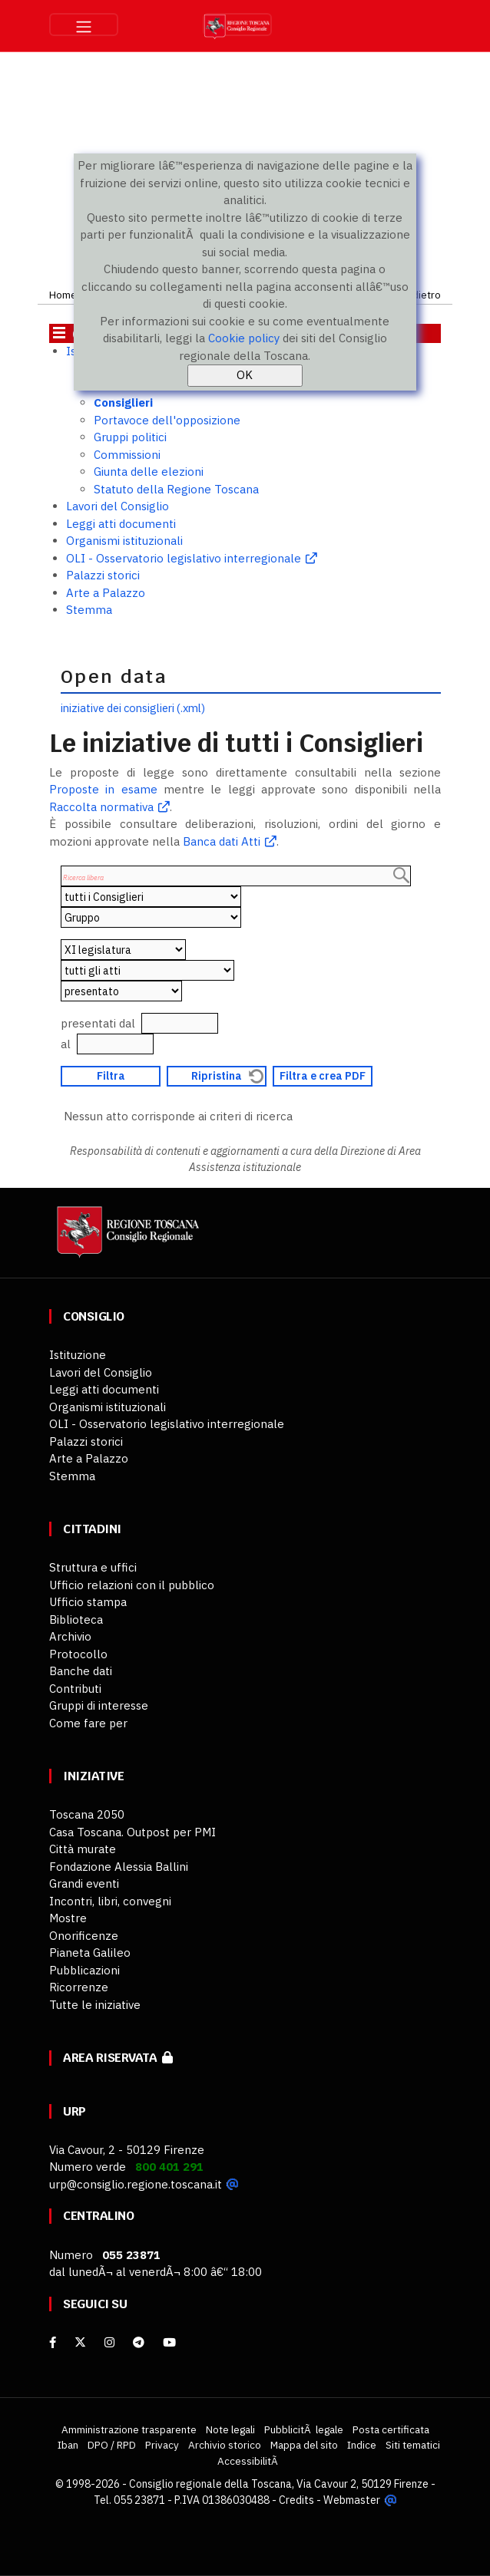 The image size is (490, 2576). Describe the element at coordinates (413, 2445) in the screenshot. I see `Siti tematici` at that location.